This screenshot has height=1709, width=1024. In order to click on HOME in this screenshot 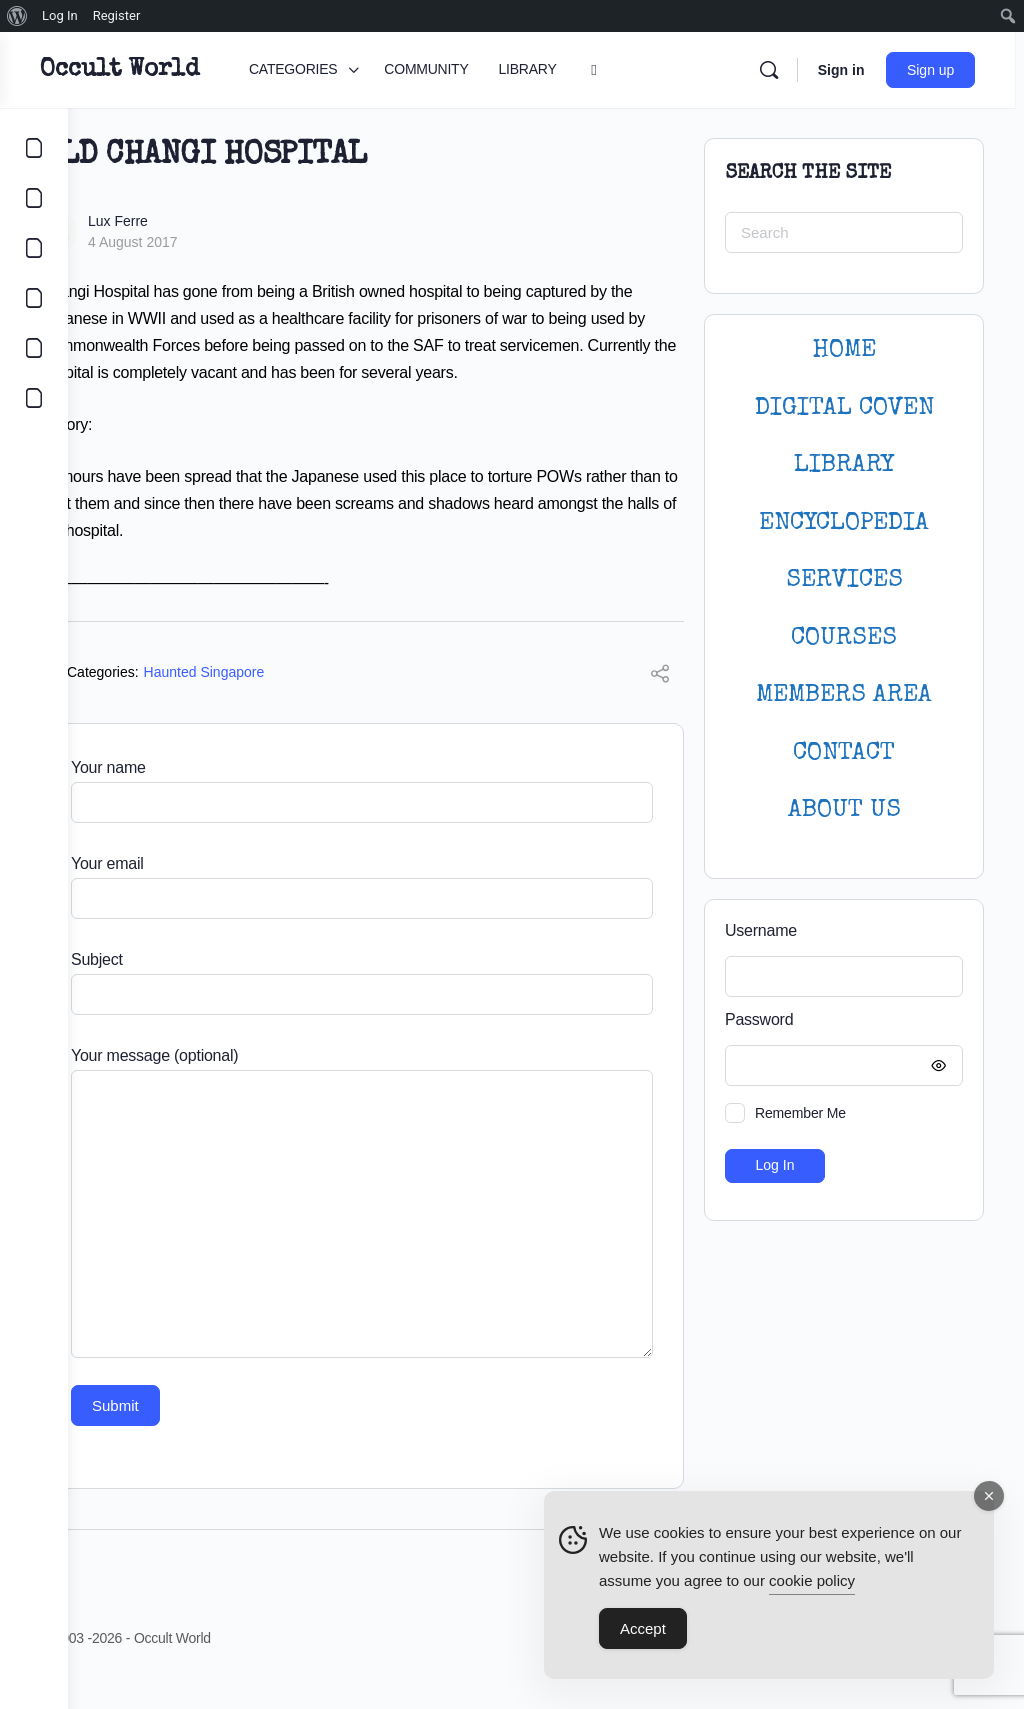, I will do `click(844, 350)`.